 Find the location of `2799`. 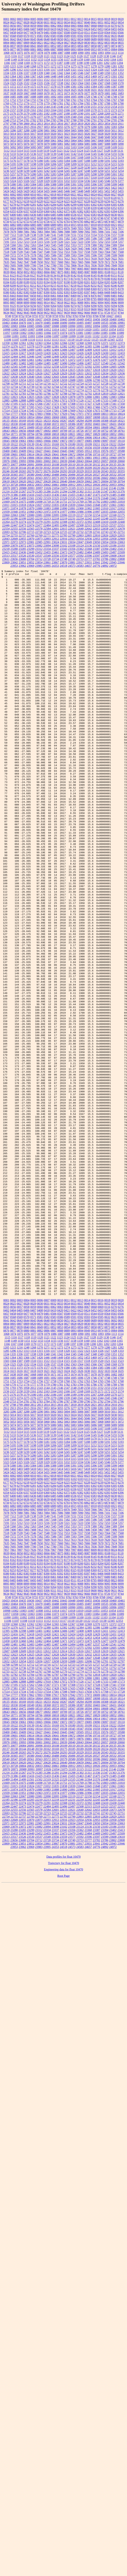

2799 is located at coordinates (20, 123).